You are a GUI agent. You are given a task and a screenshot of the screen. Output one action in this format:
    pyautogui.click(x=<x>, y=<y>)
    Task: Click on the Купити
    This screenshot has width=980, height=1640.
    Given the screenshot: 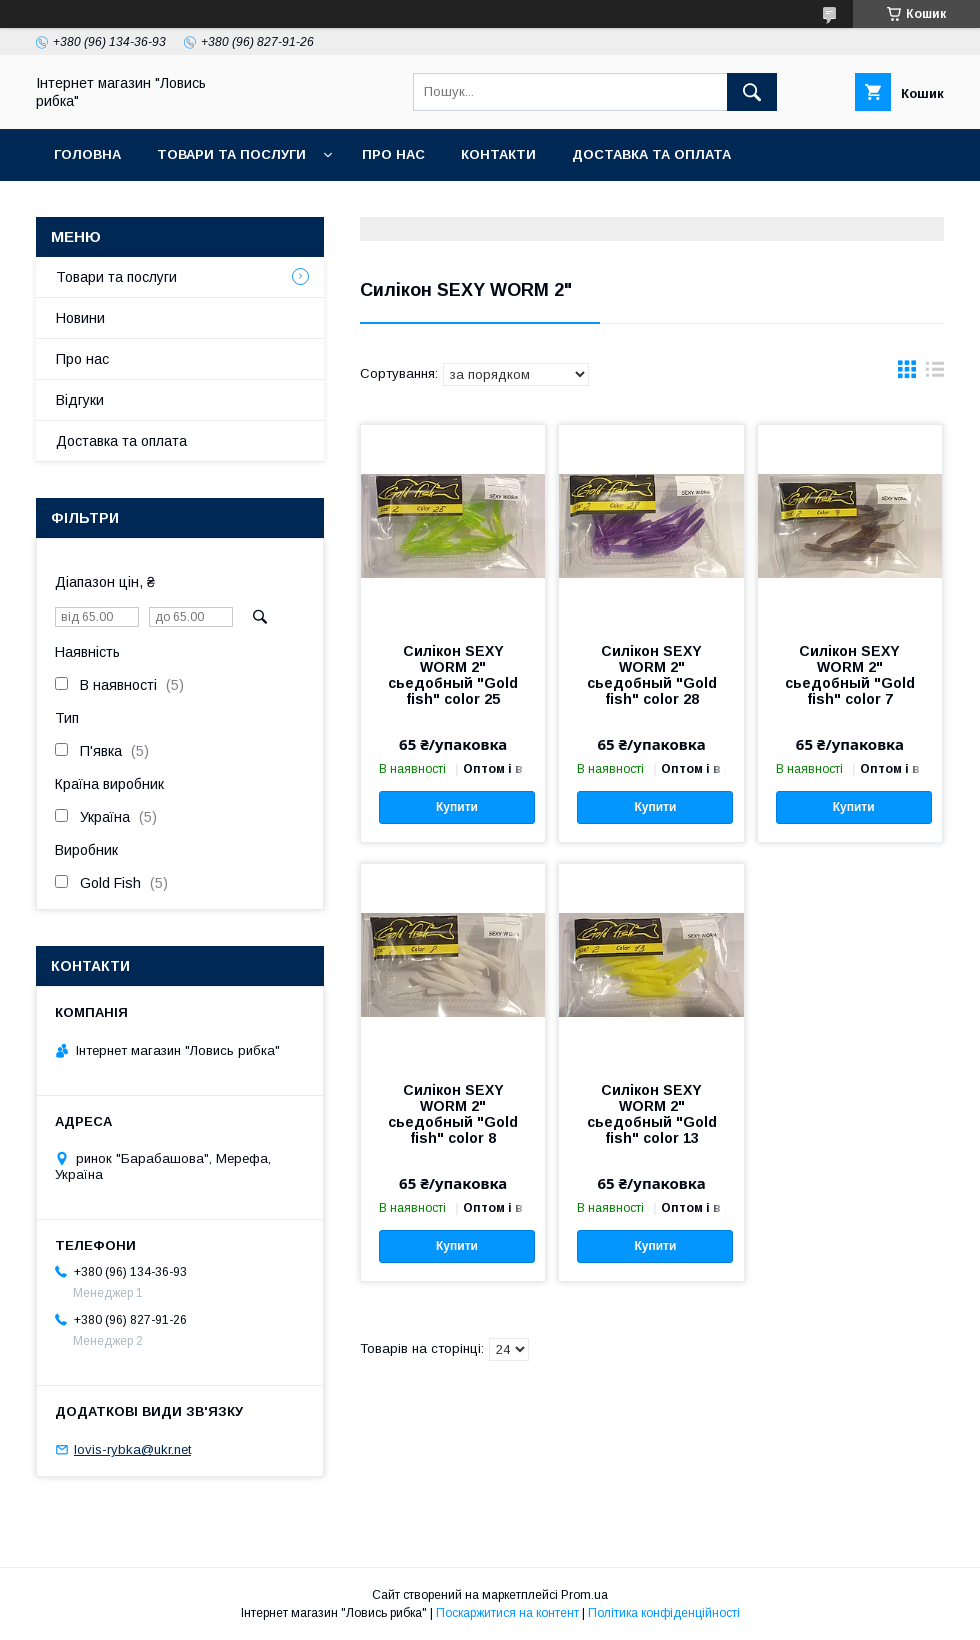 What is the action you would take?
    pyautogui.click(x=457, y=807)
    